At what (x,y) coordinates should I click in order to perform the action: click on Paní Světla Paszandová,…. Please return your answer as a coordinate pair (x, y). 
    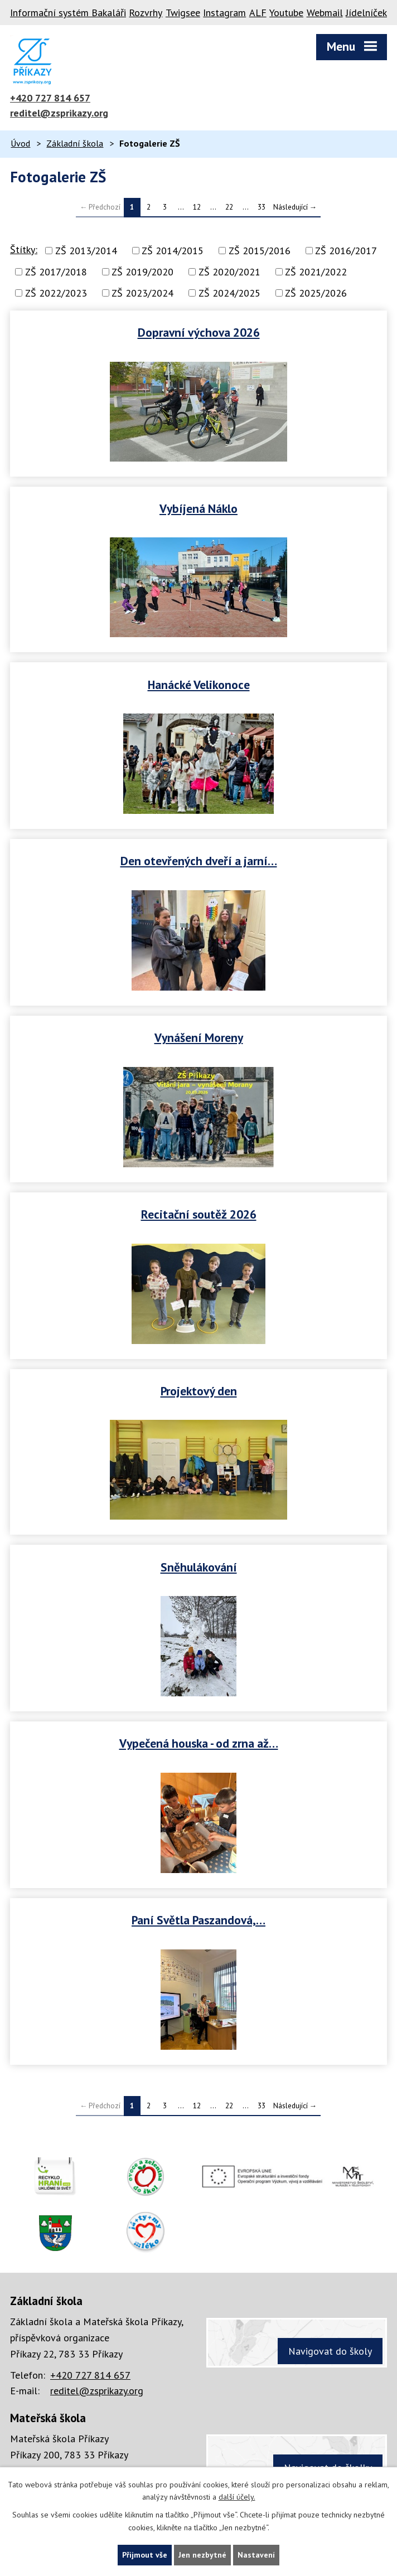
    Looking at the image, I should click on (198, 1920).